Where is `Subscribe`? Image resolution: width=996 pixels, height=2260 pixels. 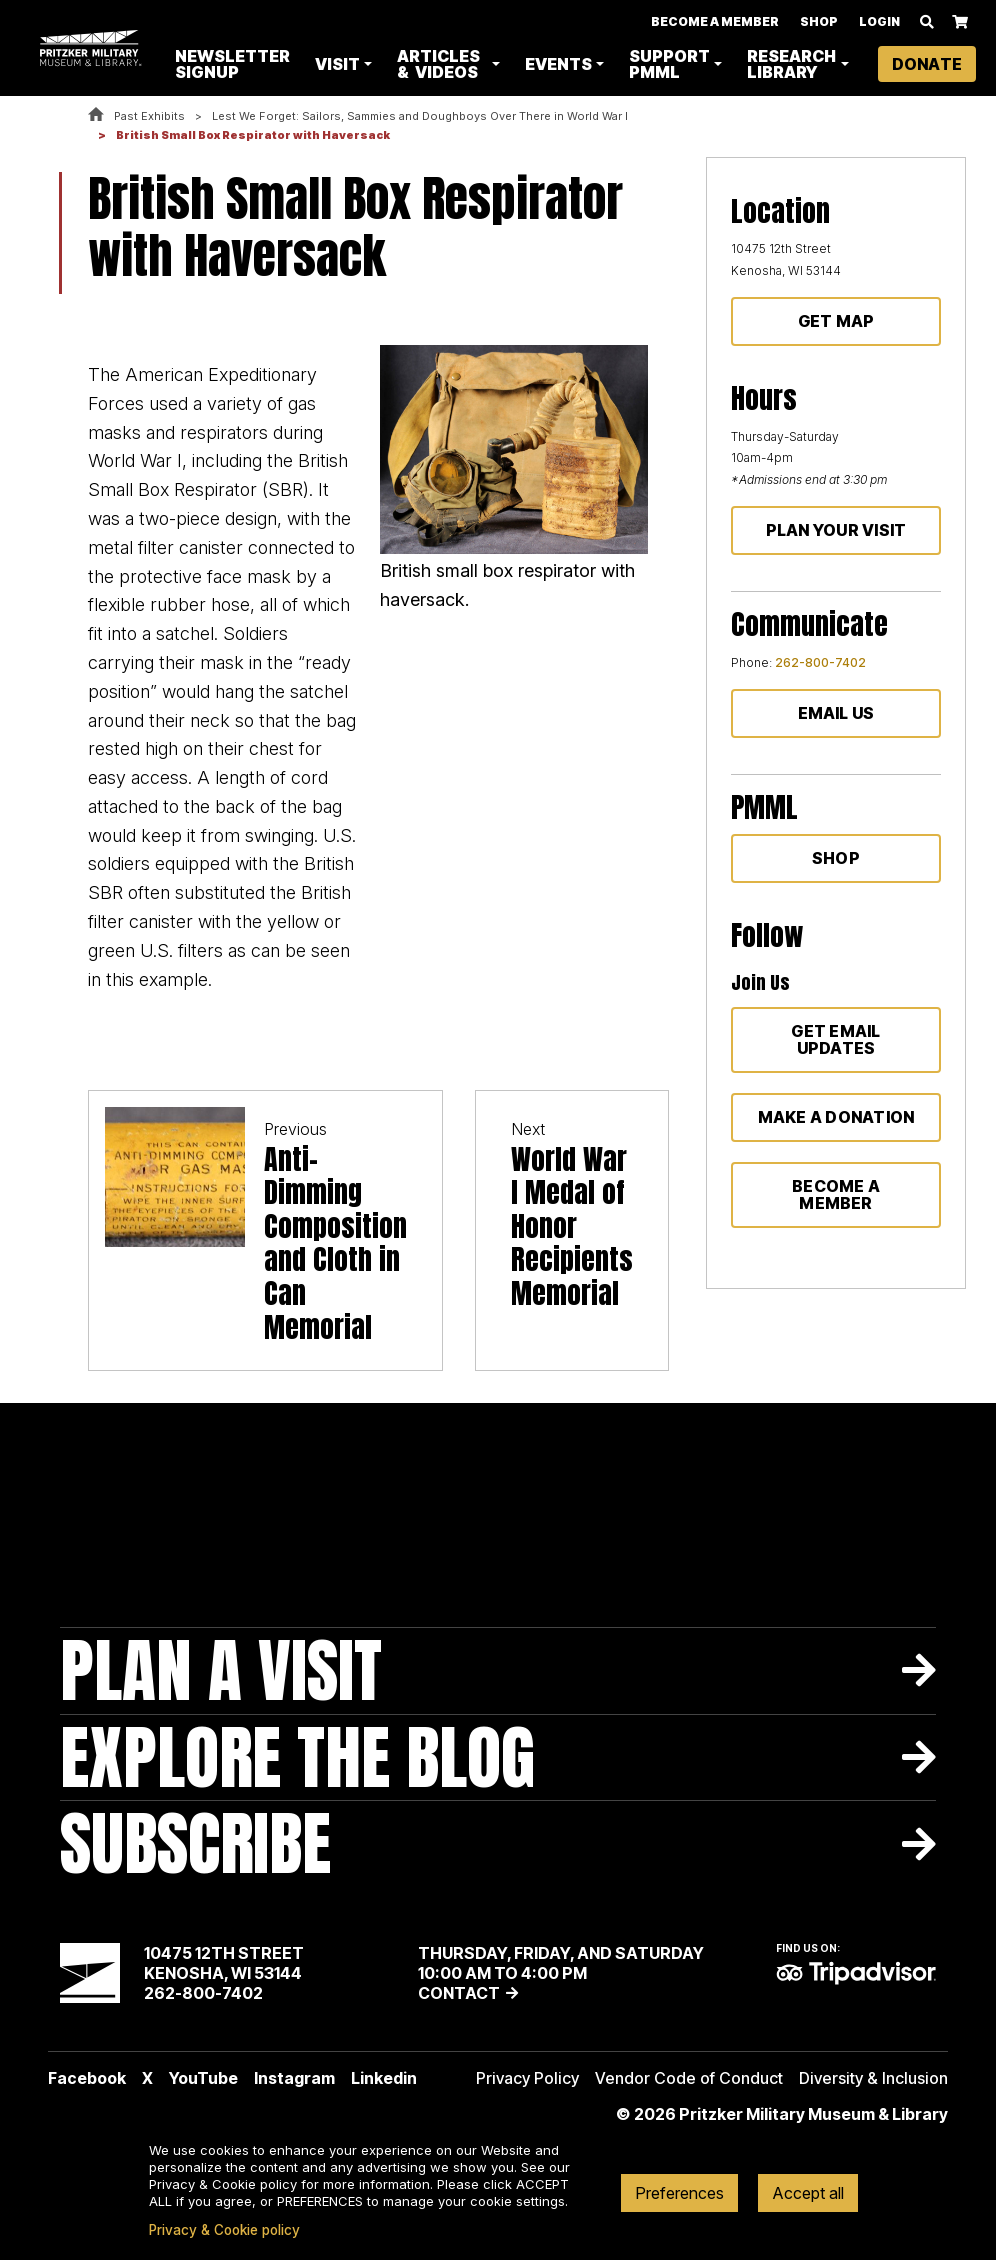
Subscribe is located at coordinates (195, 1843).